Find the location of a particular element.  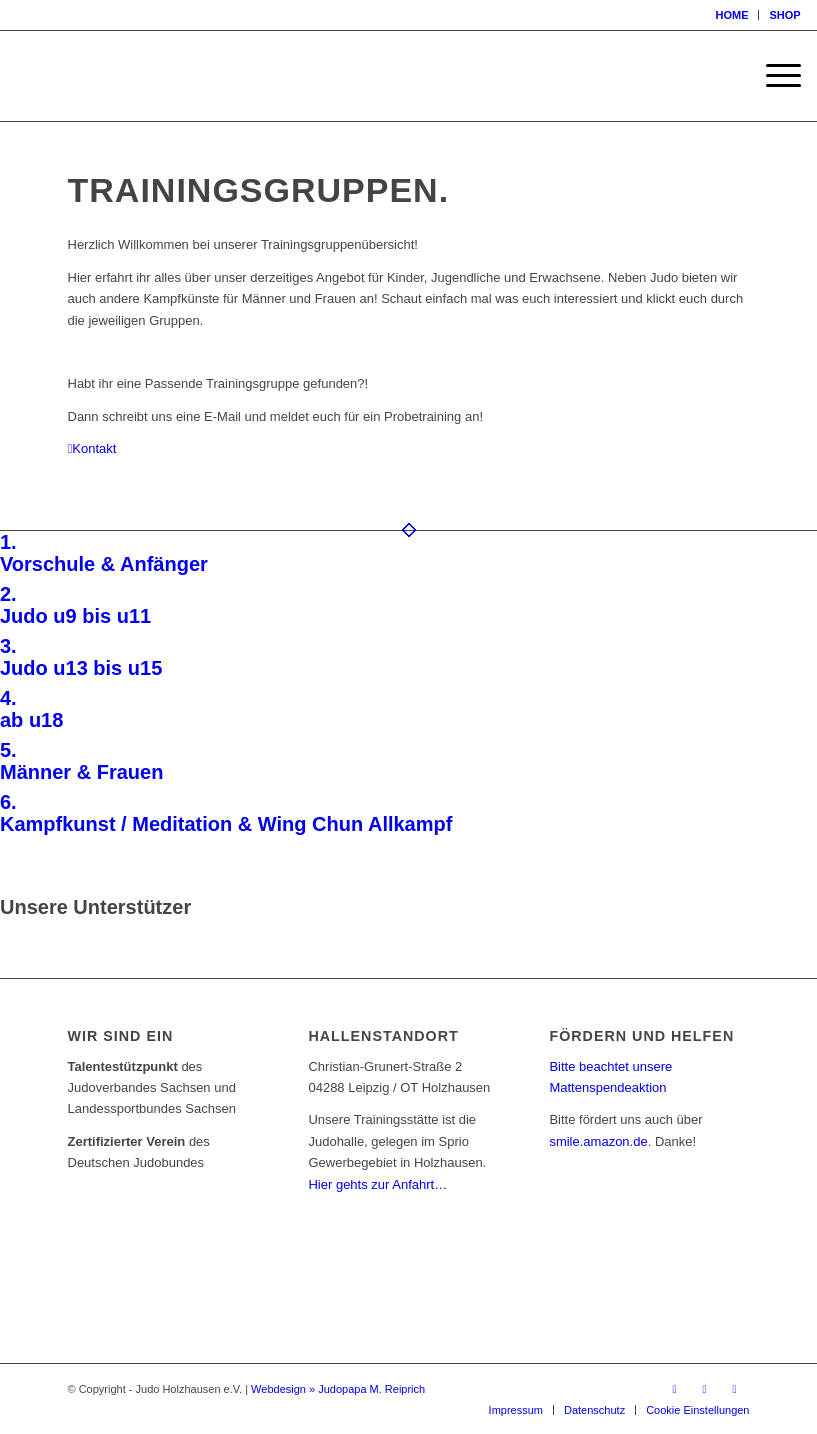

[Link zu Facebook] is located at coordinates (675, 1389).